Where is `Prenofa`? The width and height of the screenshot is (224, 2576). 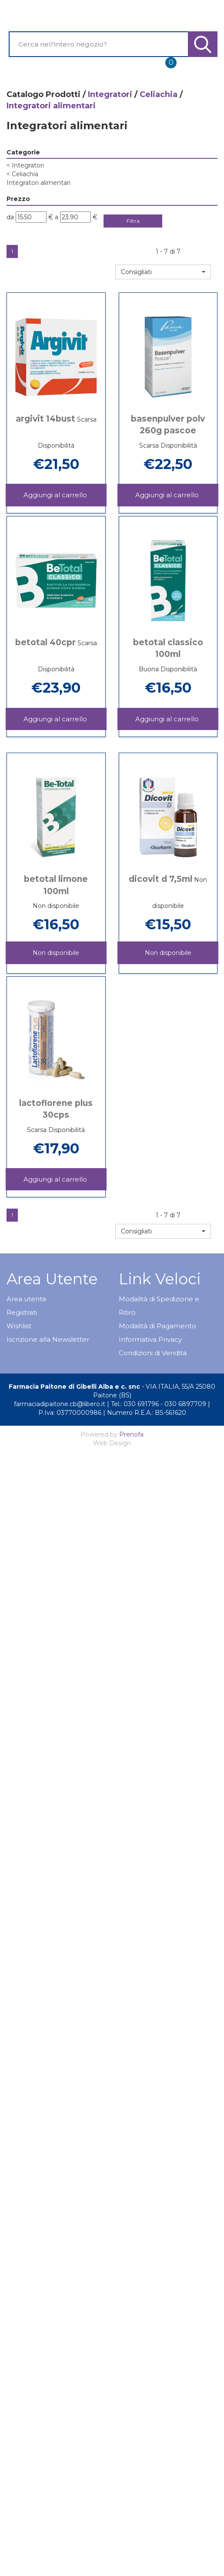 Prenofa is located at coordinates (131, 1434).